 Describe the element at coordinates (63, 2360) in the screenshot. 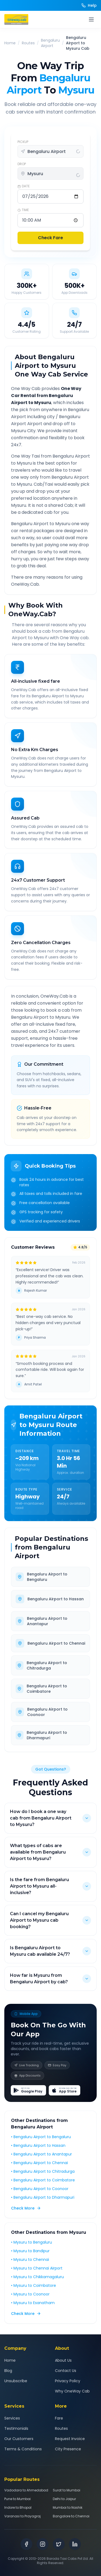

I see `About Us` at that location.